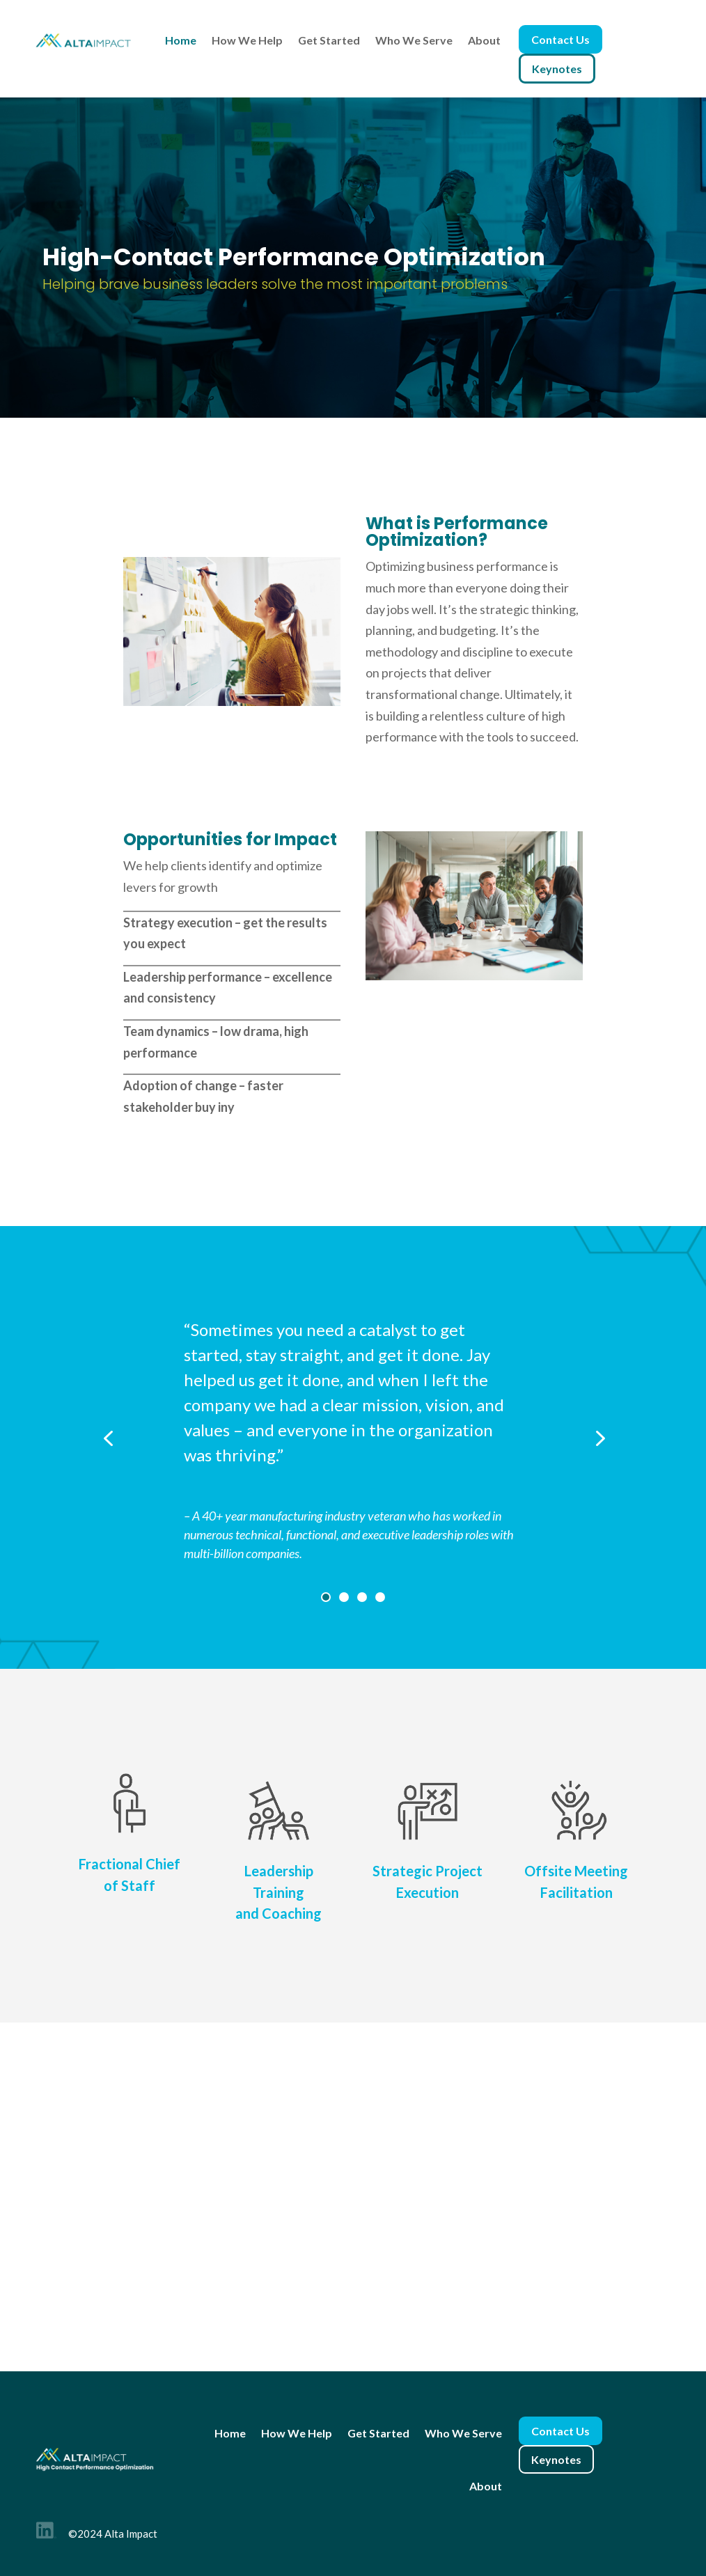 Image resolution: width=706 pixels, height=2576 pixels. What do you see at coordinates (362, 1597) in the screenshot?
I see `3 [tab]` at bounding box center [362, 1597].